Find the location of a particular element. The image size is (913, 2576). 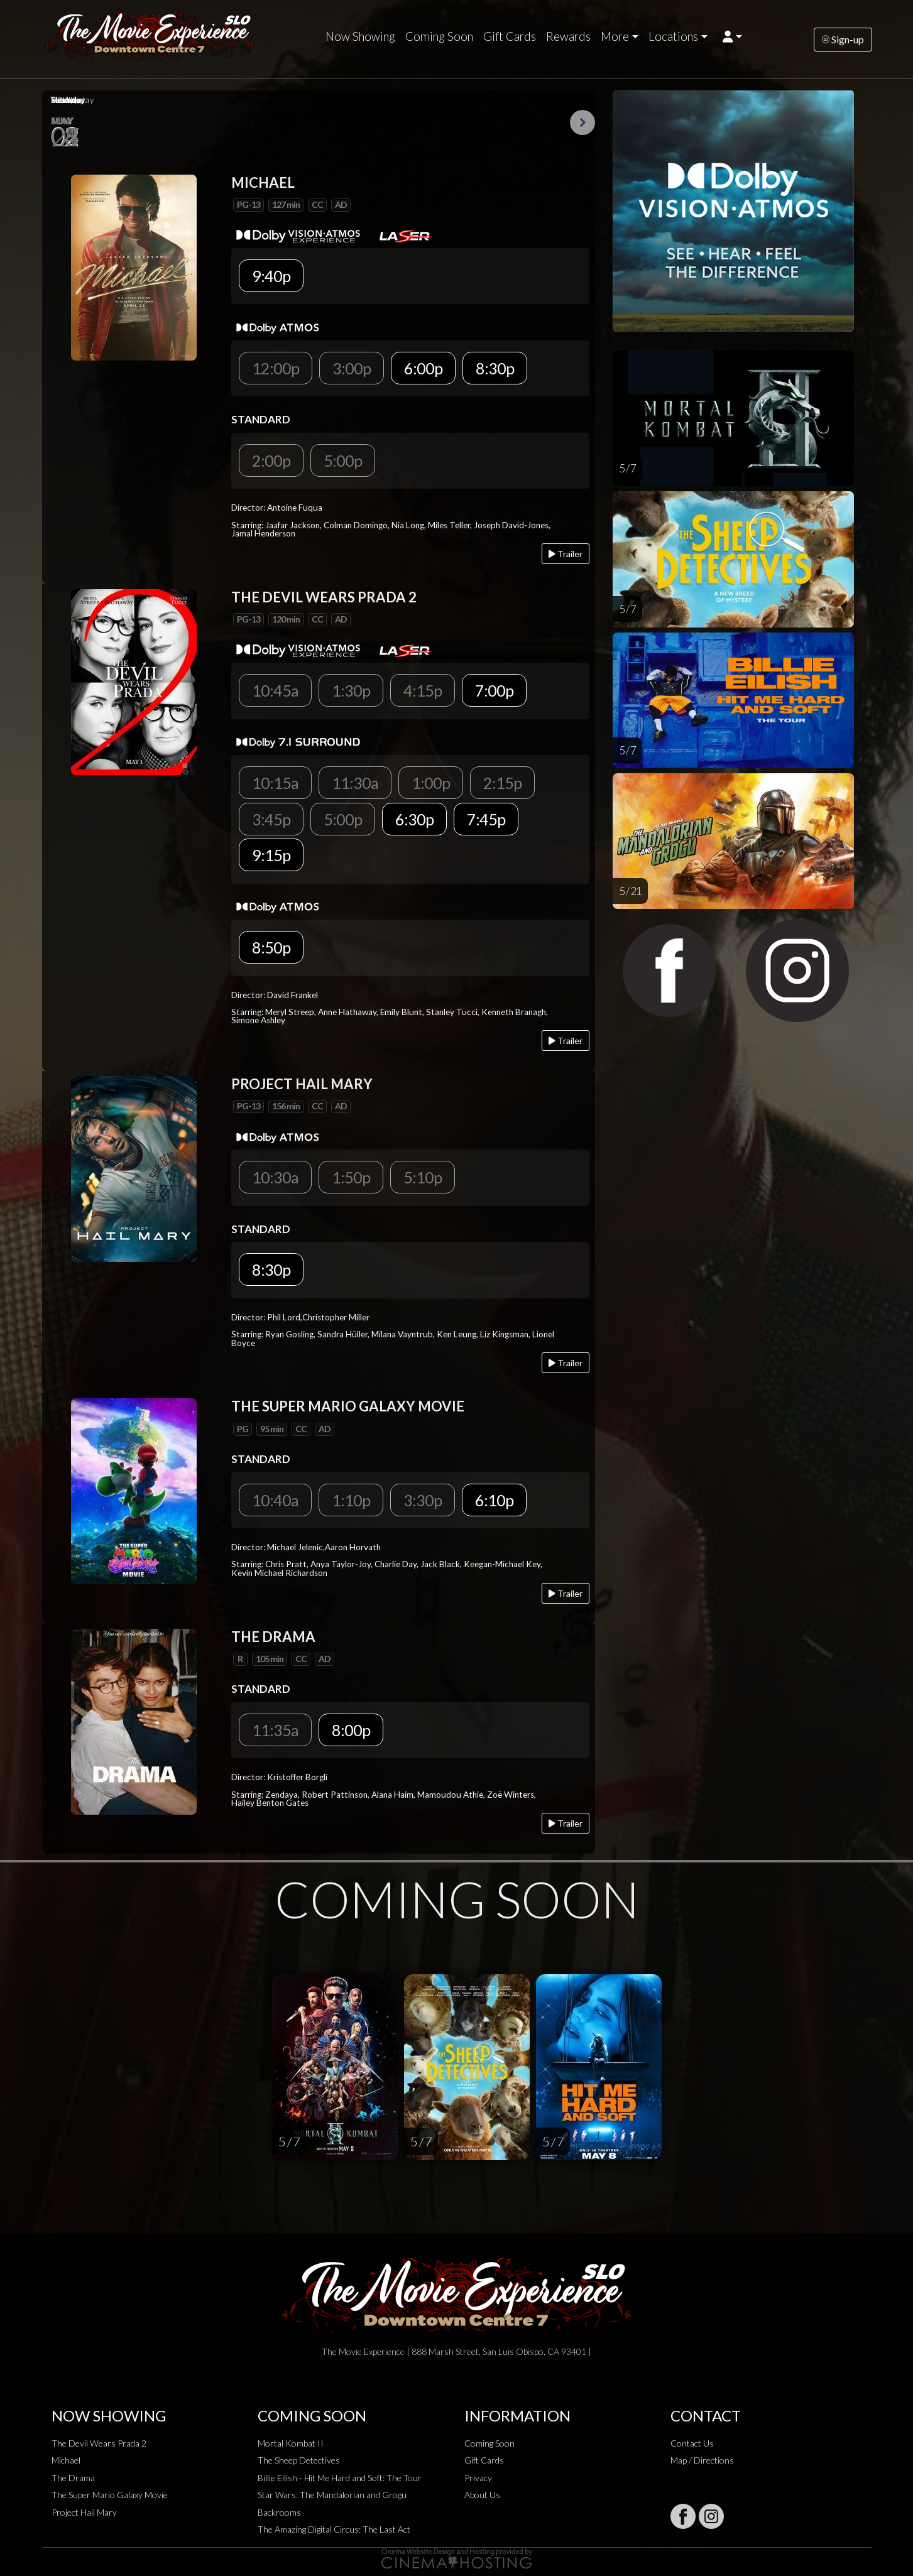

11:35a is located at coordinates (275, 1729).